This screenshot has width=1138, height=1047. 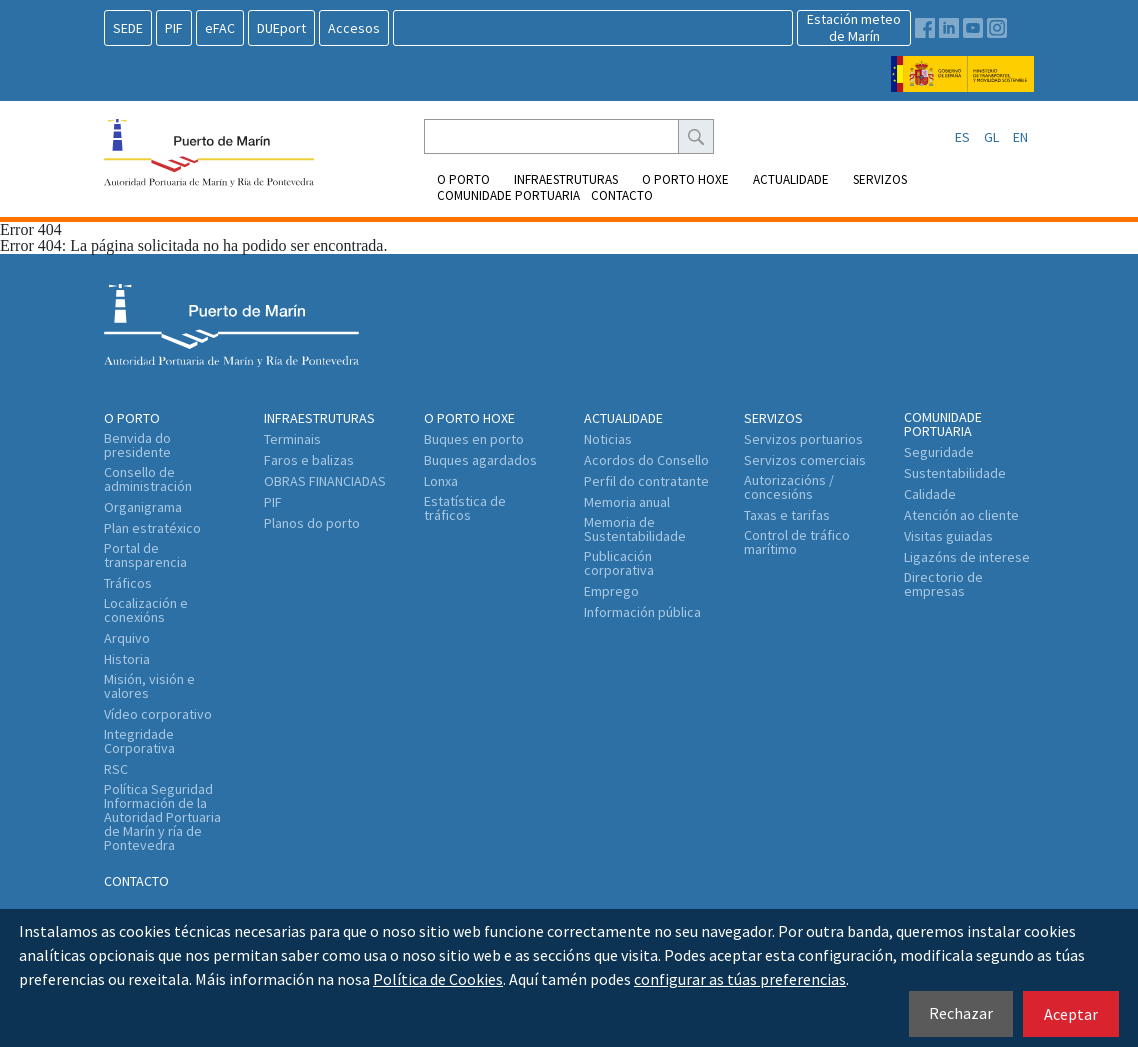 I want to click on Portal de transparencia, so click(x=145, y=555).